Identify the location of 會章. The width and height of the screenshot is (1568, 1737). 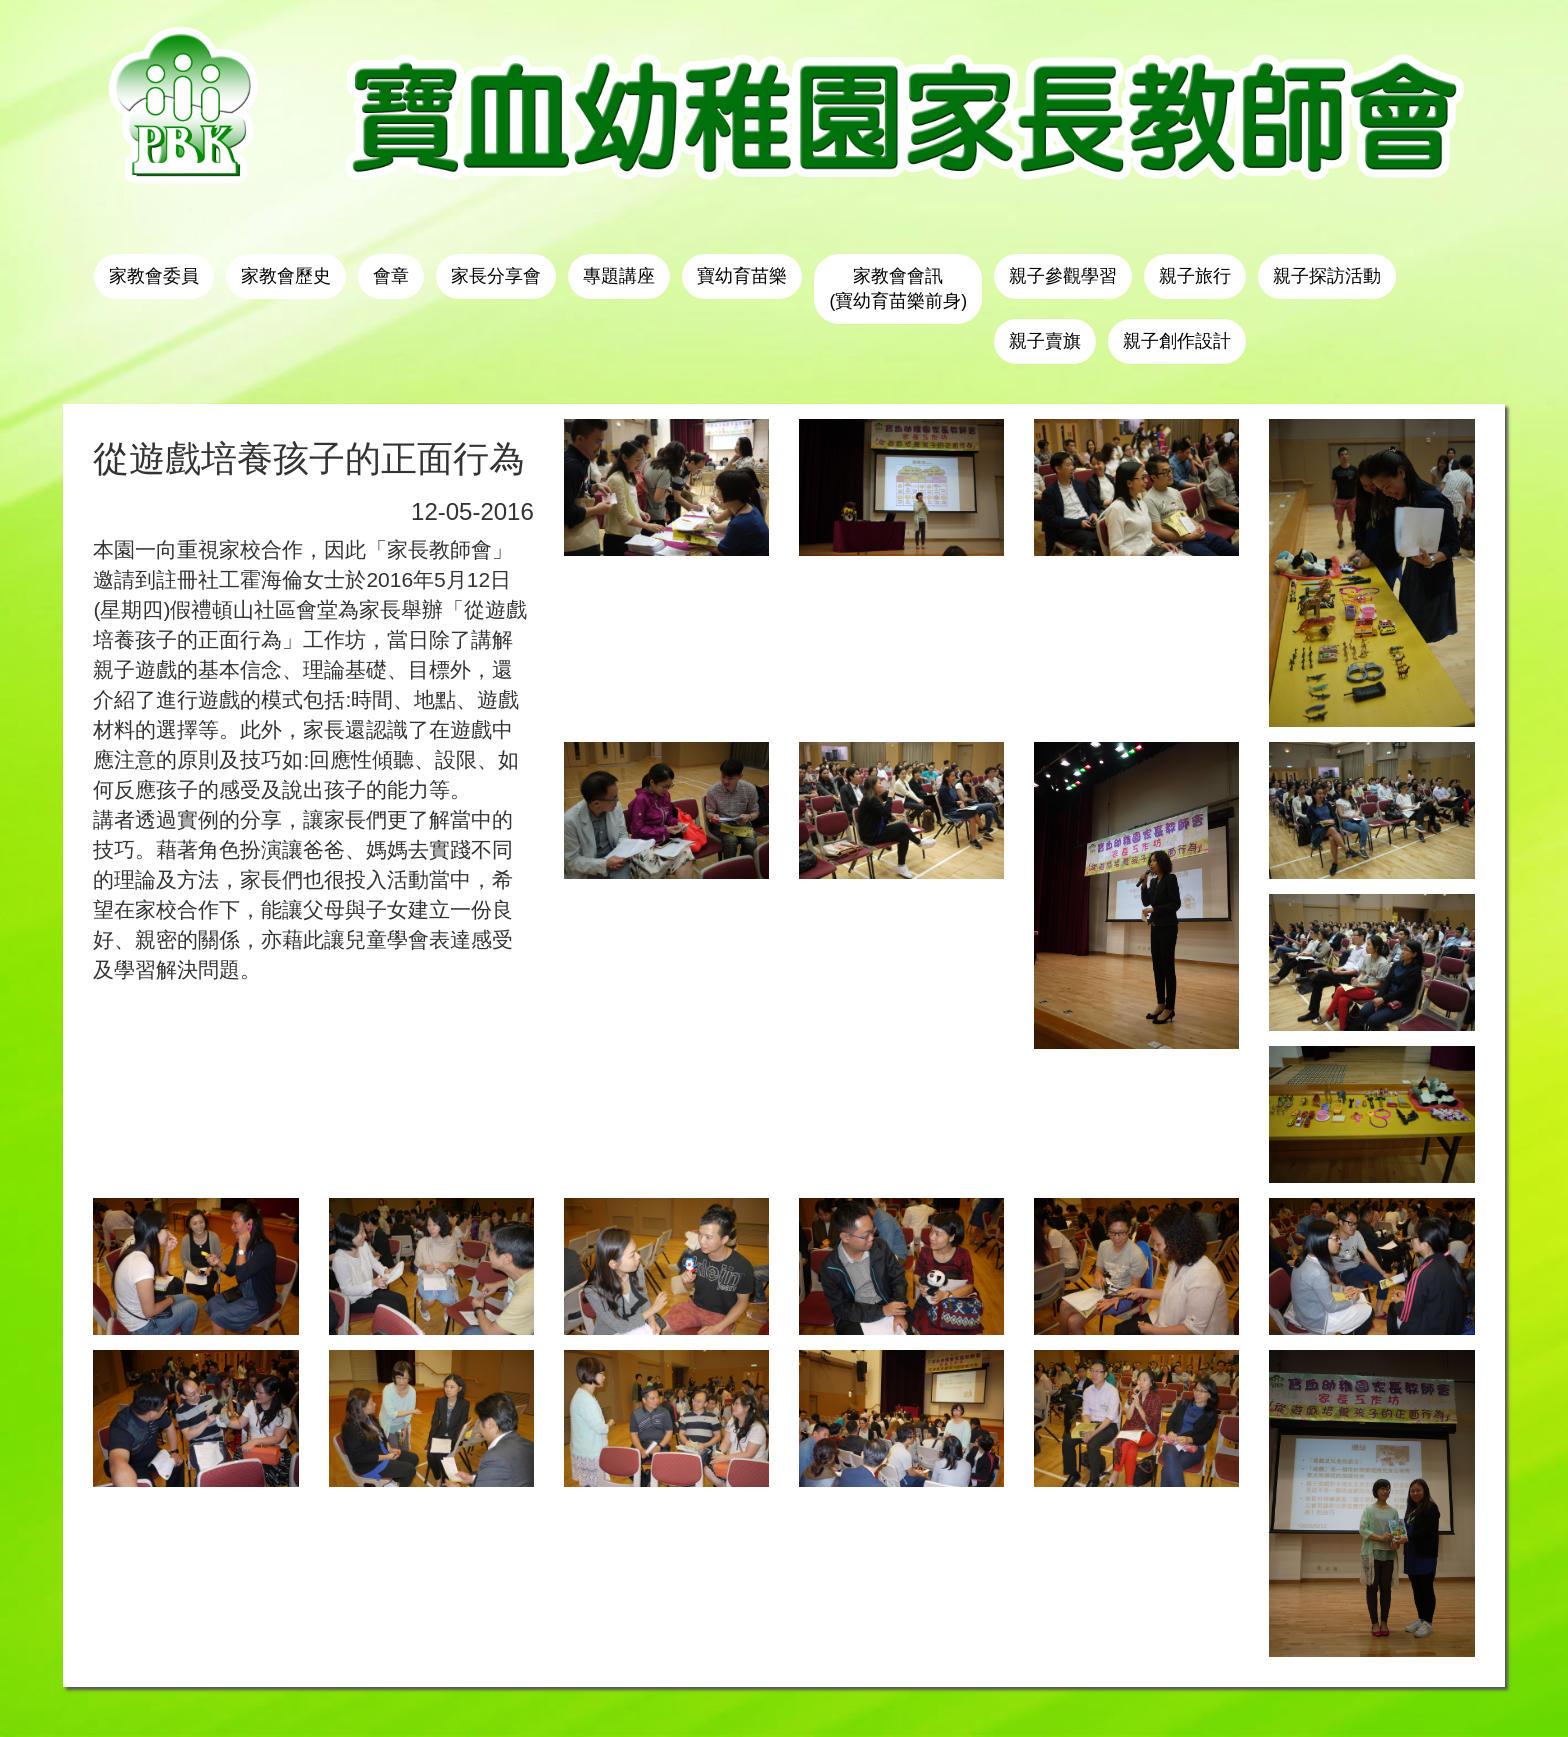
(391, 276).